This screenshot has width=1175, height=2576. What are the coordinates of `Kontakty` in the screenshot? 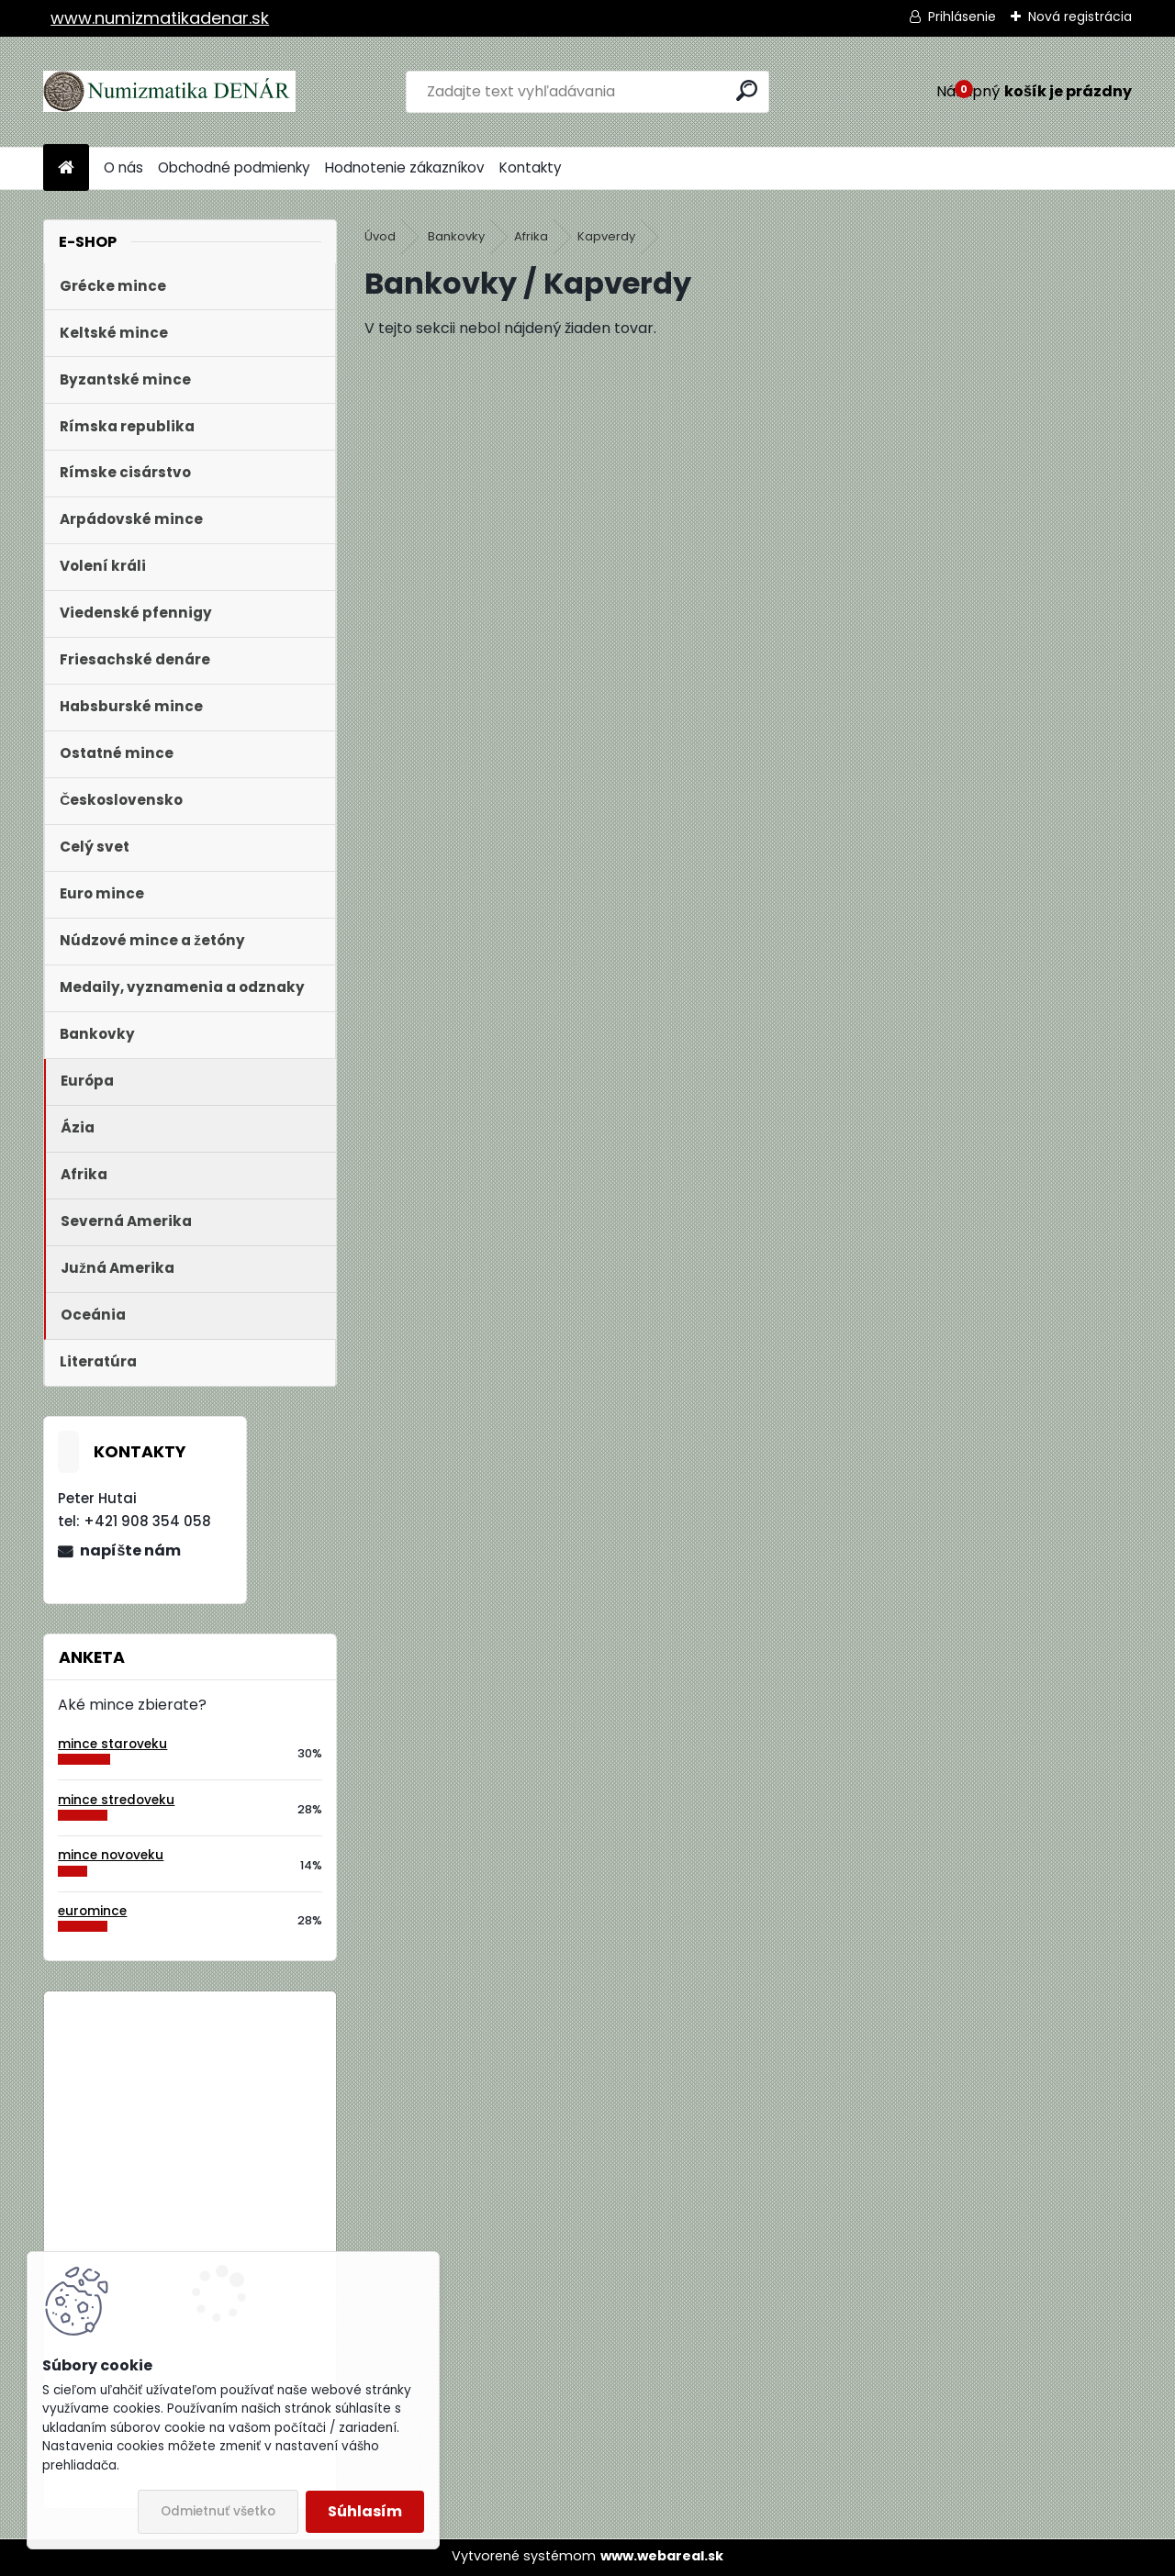 It's located at (530, 167).